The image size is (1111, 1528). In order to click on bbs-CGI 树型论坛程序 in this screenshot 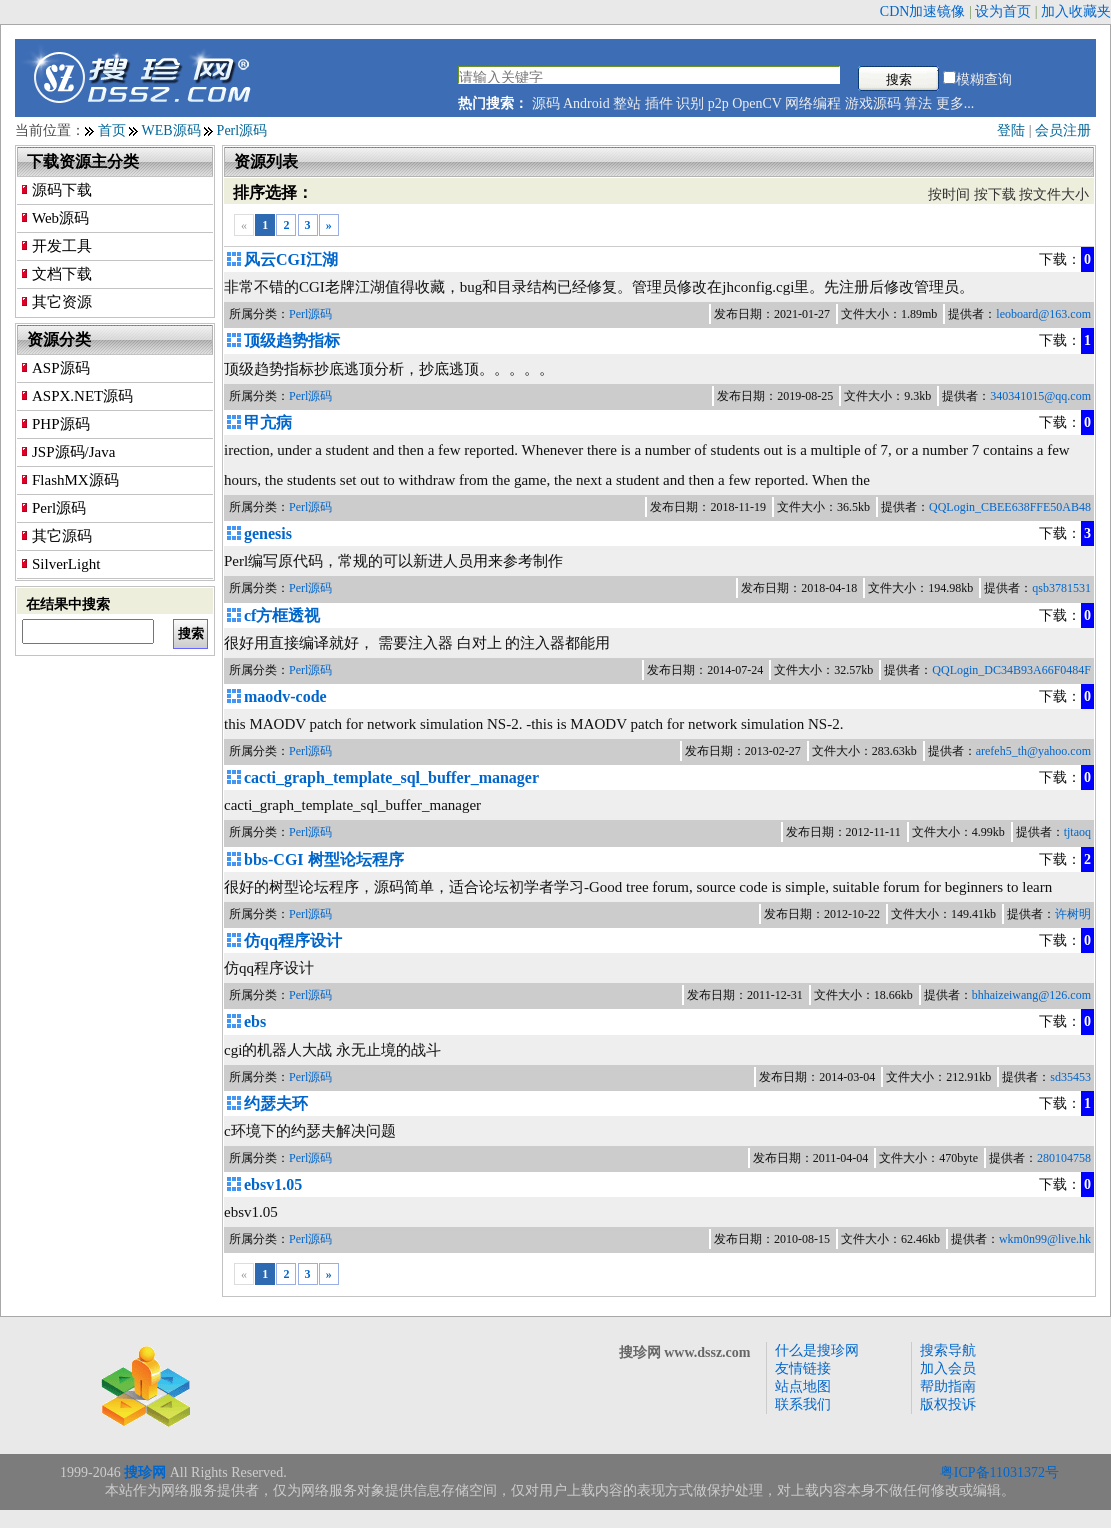, I will do `click(324, 859)`.